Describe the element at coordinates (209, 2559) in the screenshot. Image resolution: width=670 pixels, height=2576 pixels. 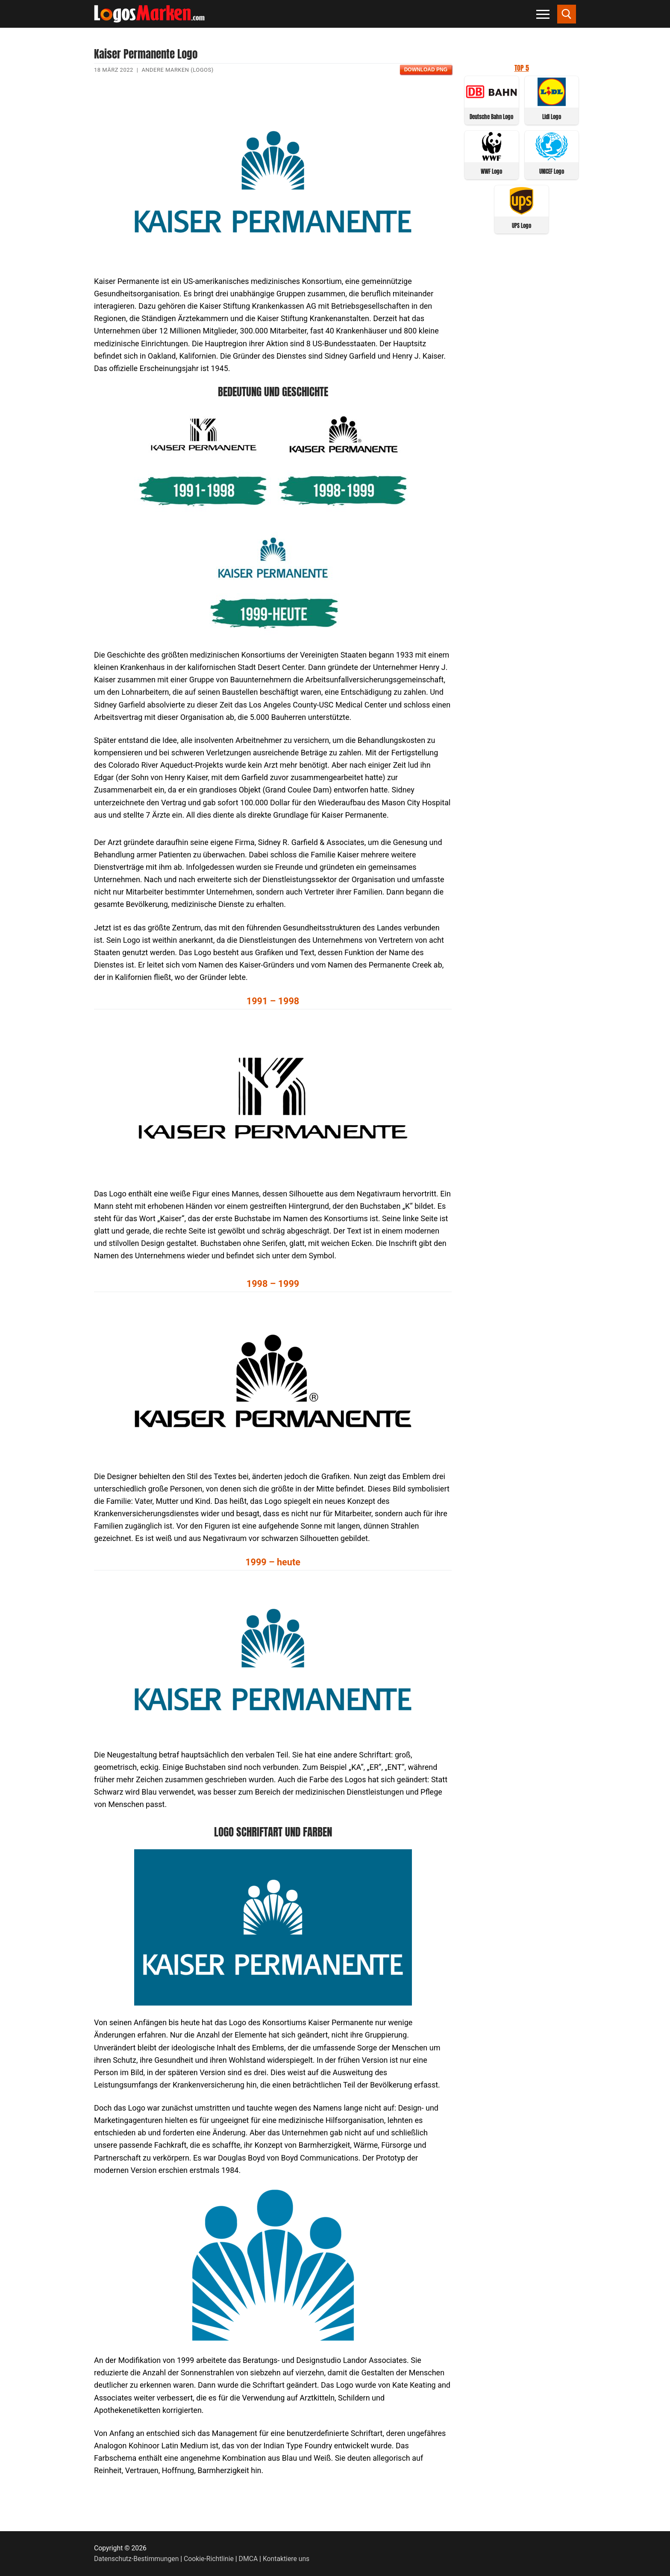
I see `Cookie-Richtlinie` at that location.